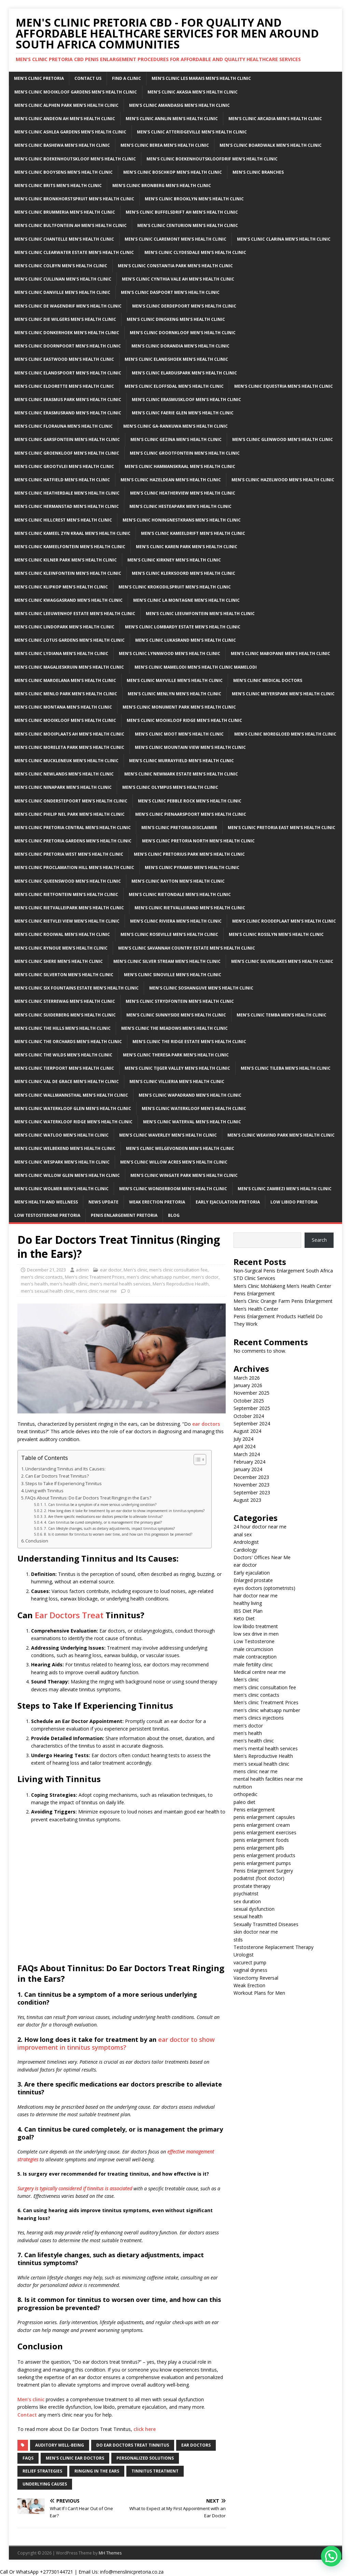  Describe the element at coordinates (252, 1886) in the screenshot. I see `prostate therapy` at that location.